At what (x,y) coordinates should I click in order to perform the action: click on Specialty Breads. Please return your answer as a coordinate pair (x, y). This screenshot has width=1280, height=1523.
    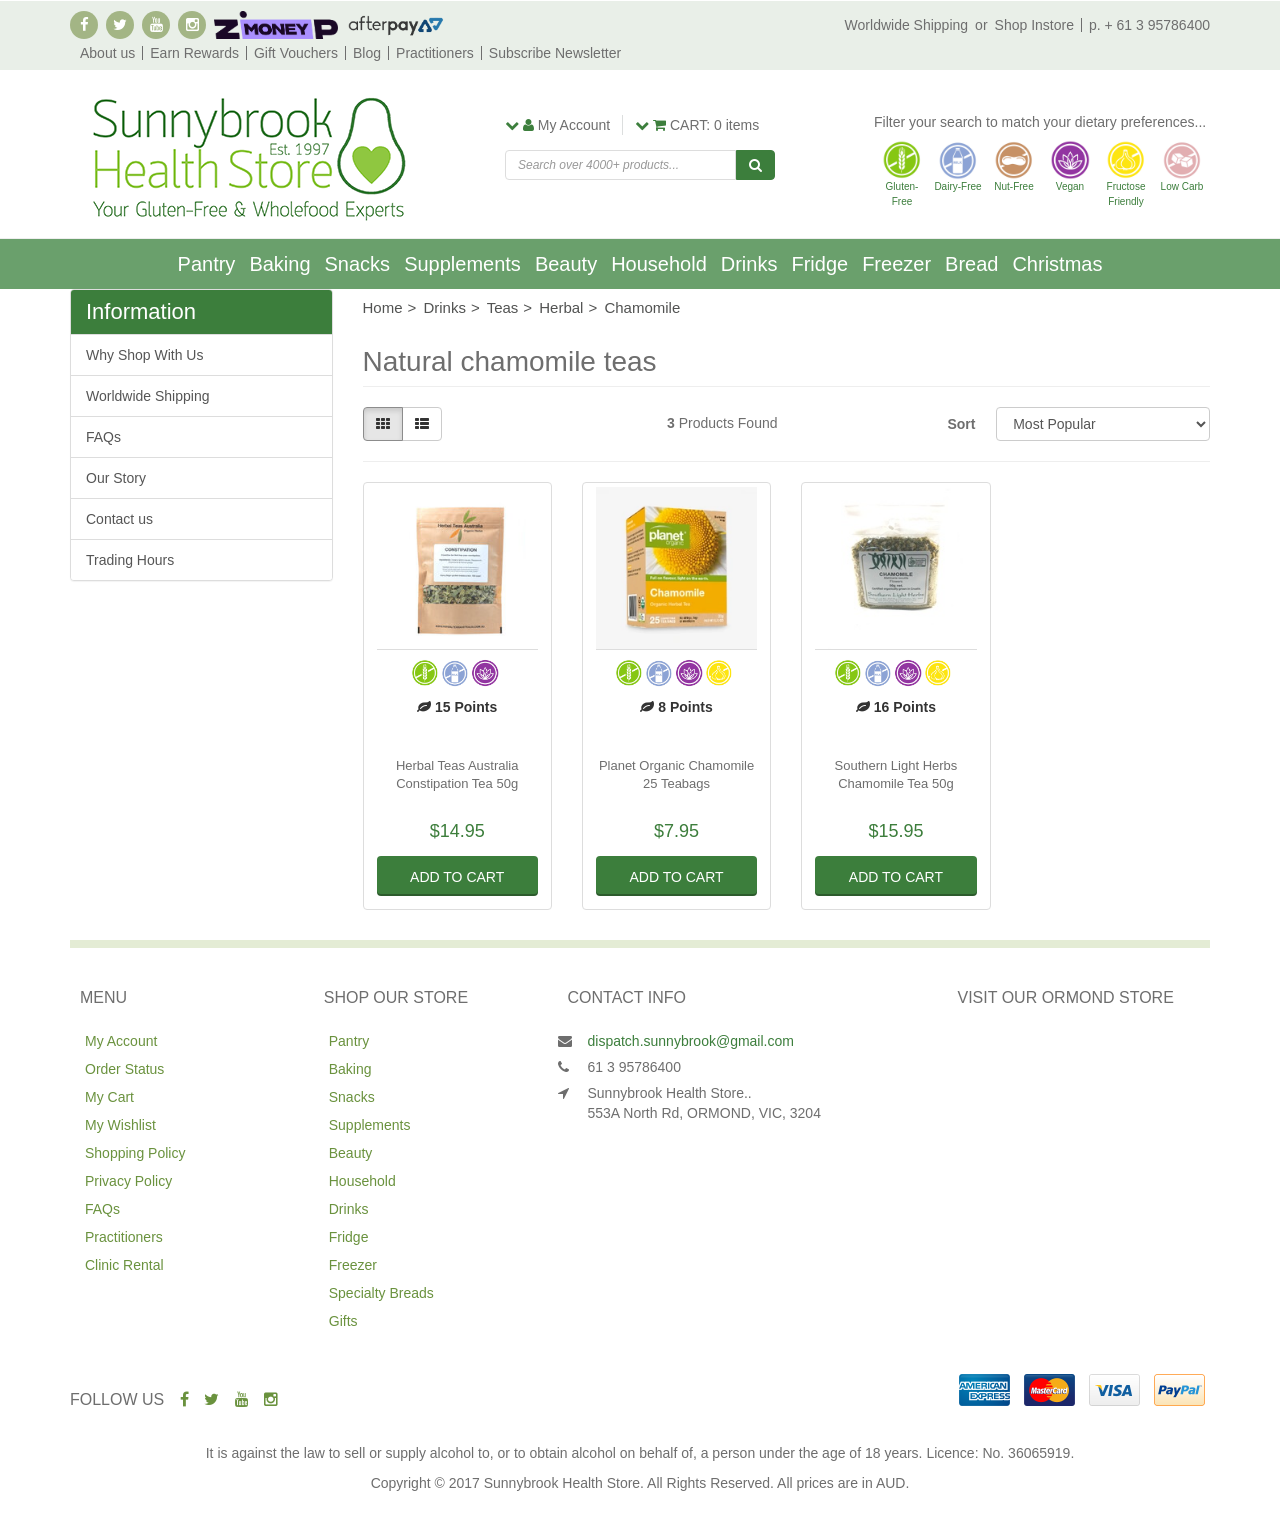
    Looking at the image, I should click on (381, 1293).